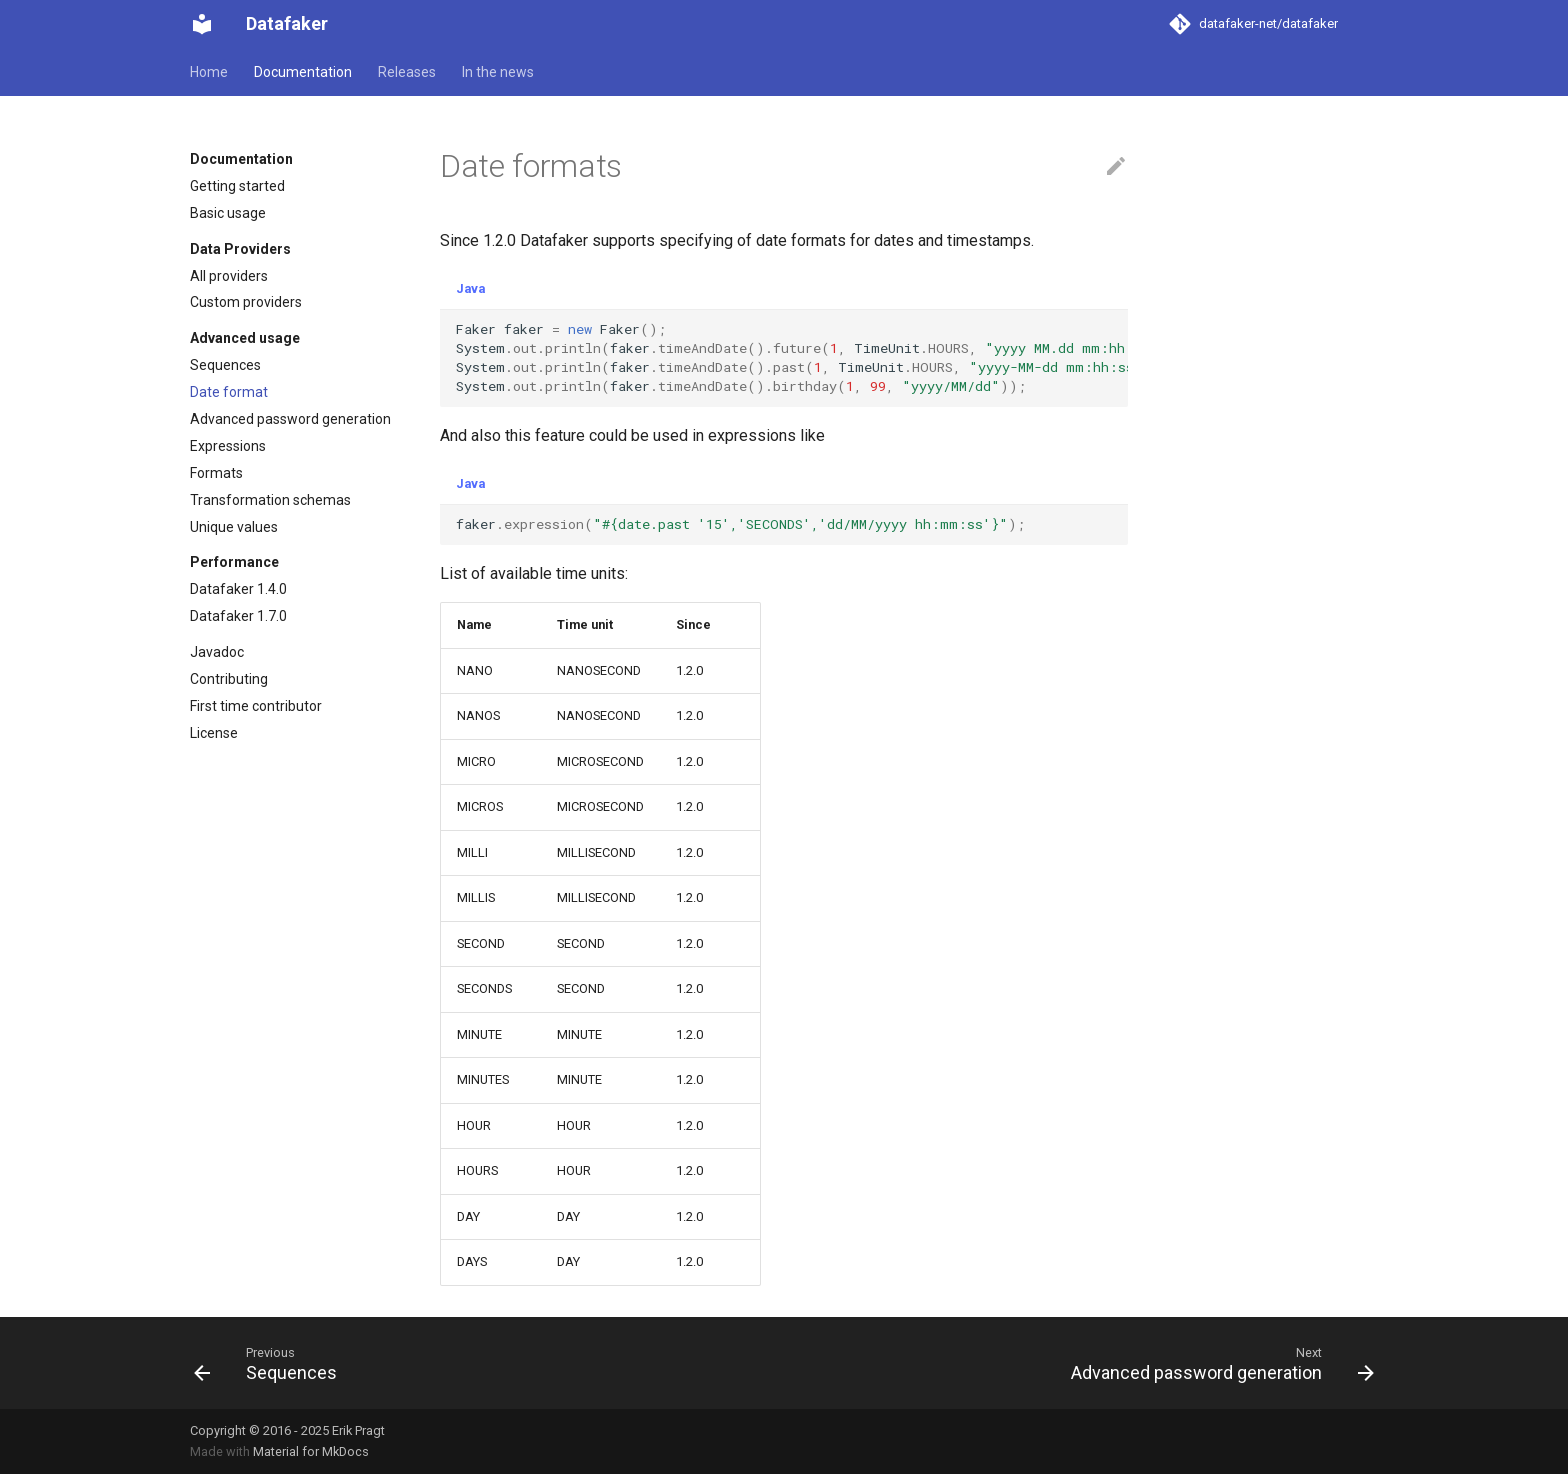 Image resolution: width=1568 pixels, height=1474 pixels. I want to click on Sequences, so click(225, 365).